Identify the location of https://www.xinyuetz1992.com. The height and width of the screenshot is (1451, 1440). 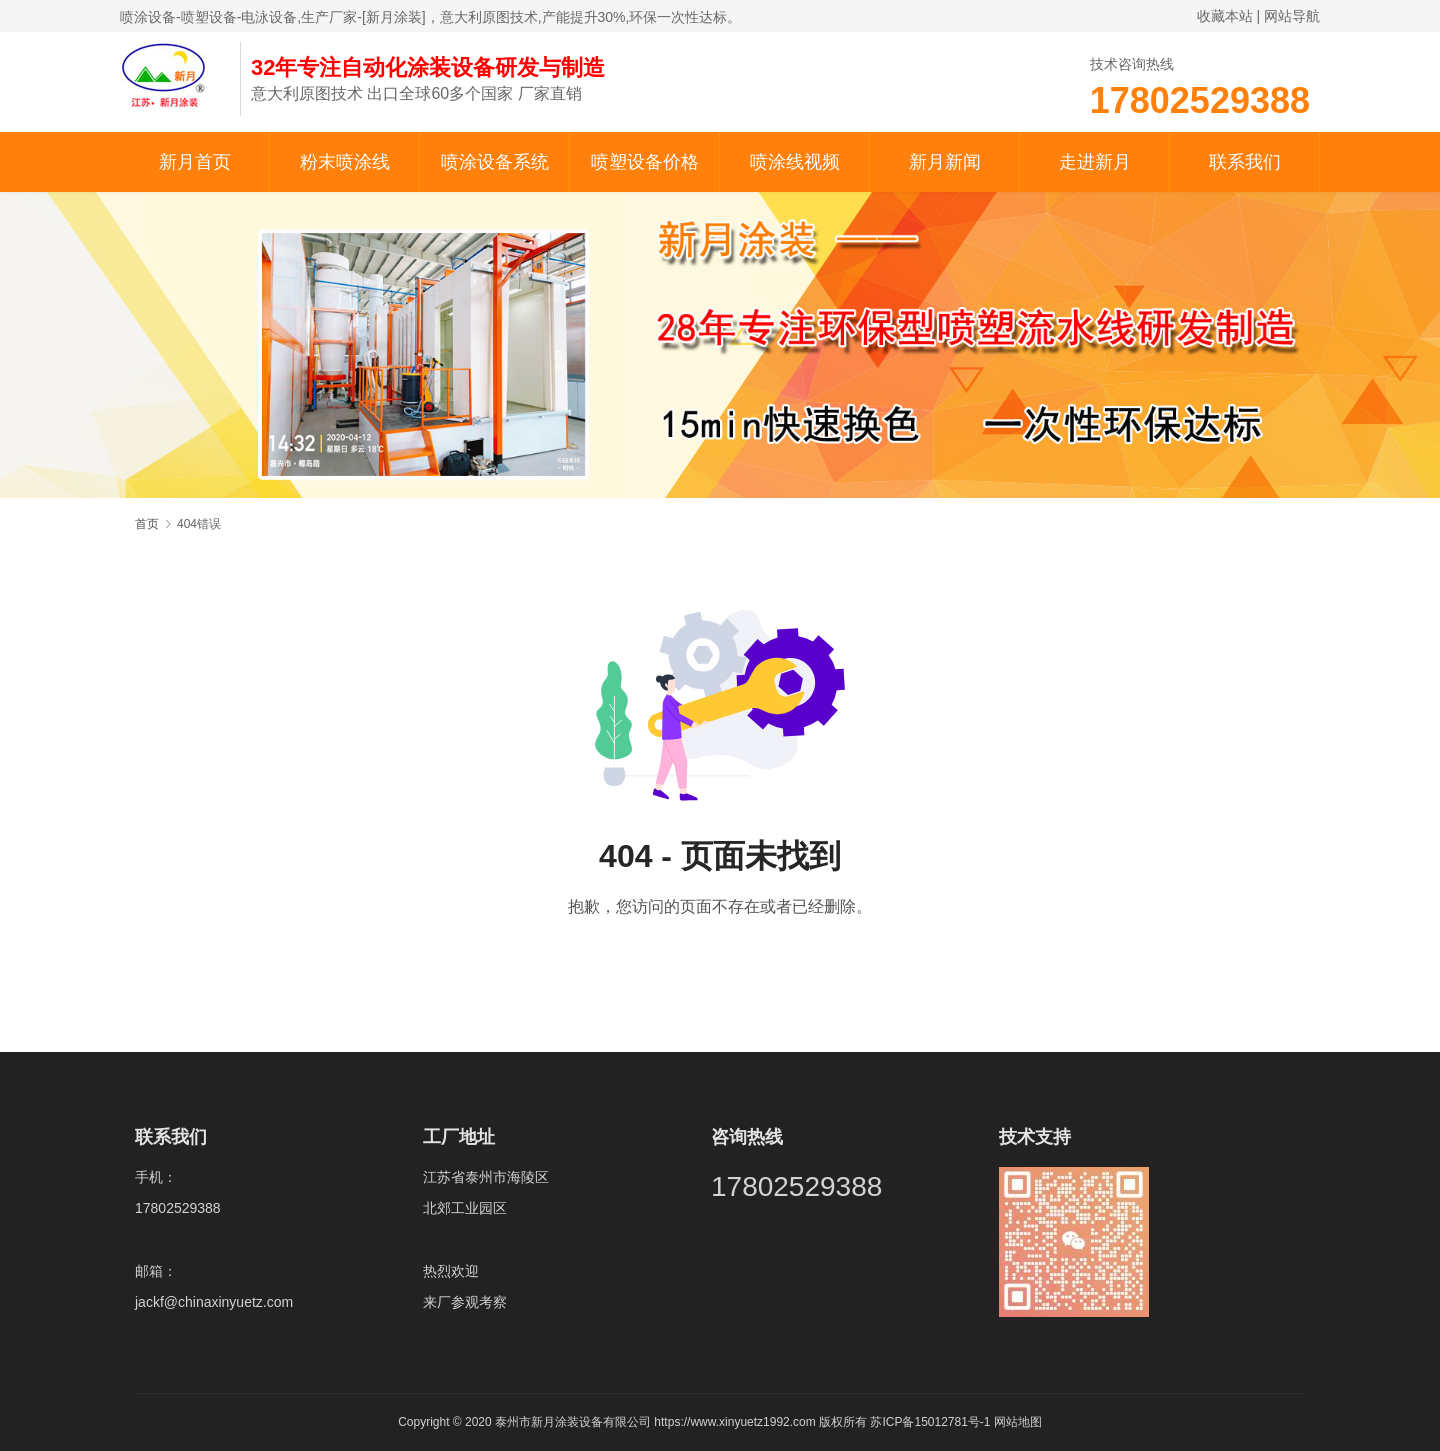
(734, 1422).